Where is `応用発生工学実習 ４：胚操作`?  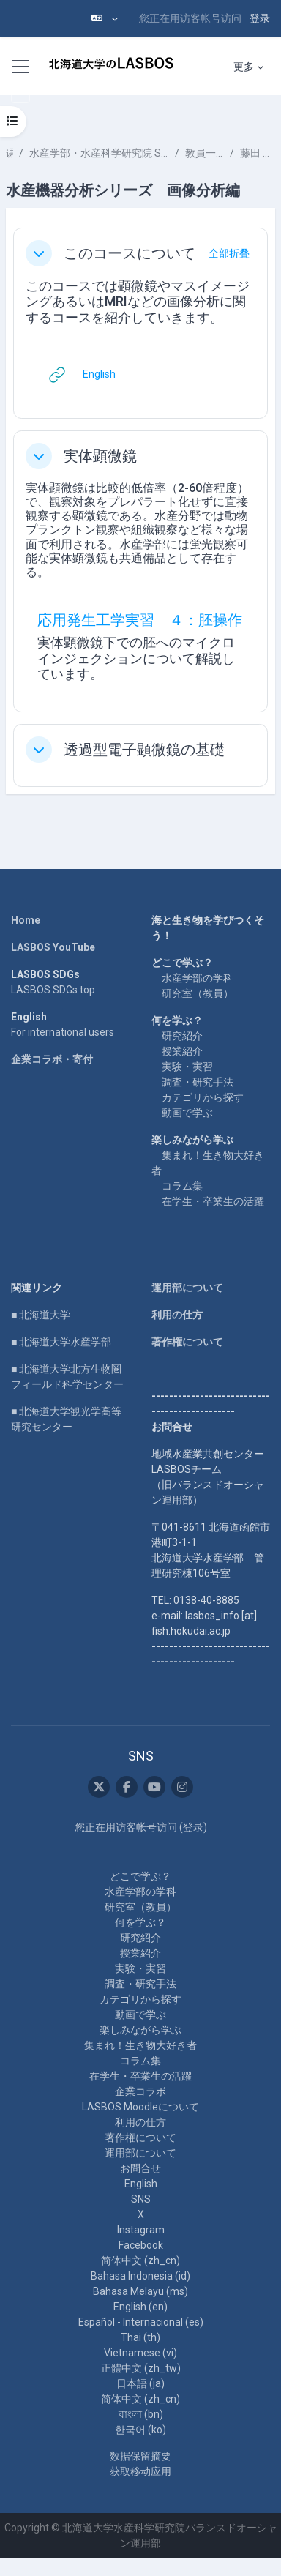
応用発生工学実習 ４：胚操作 is located at coordinates (139, 620).